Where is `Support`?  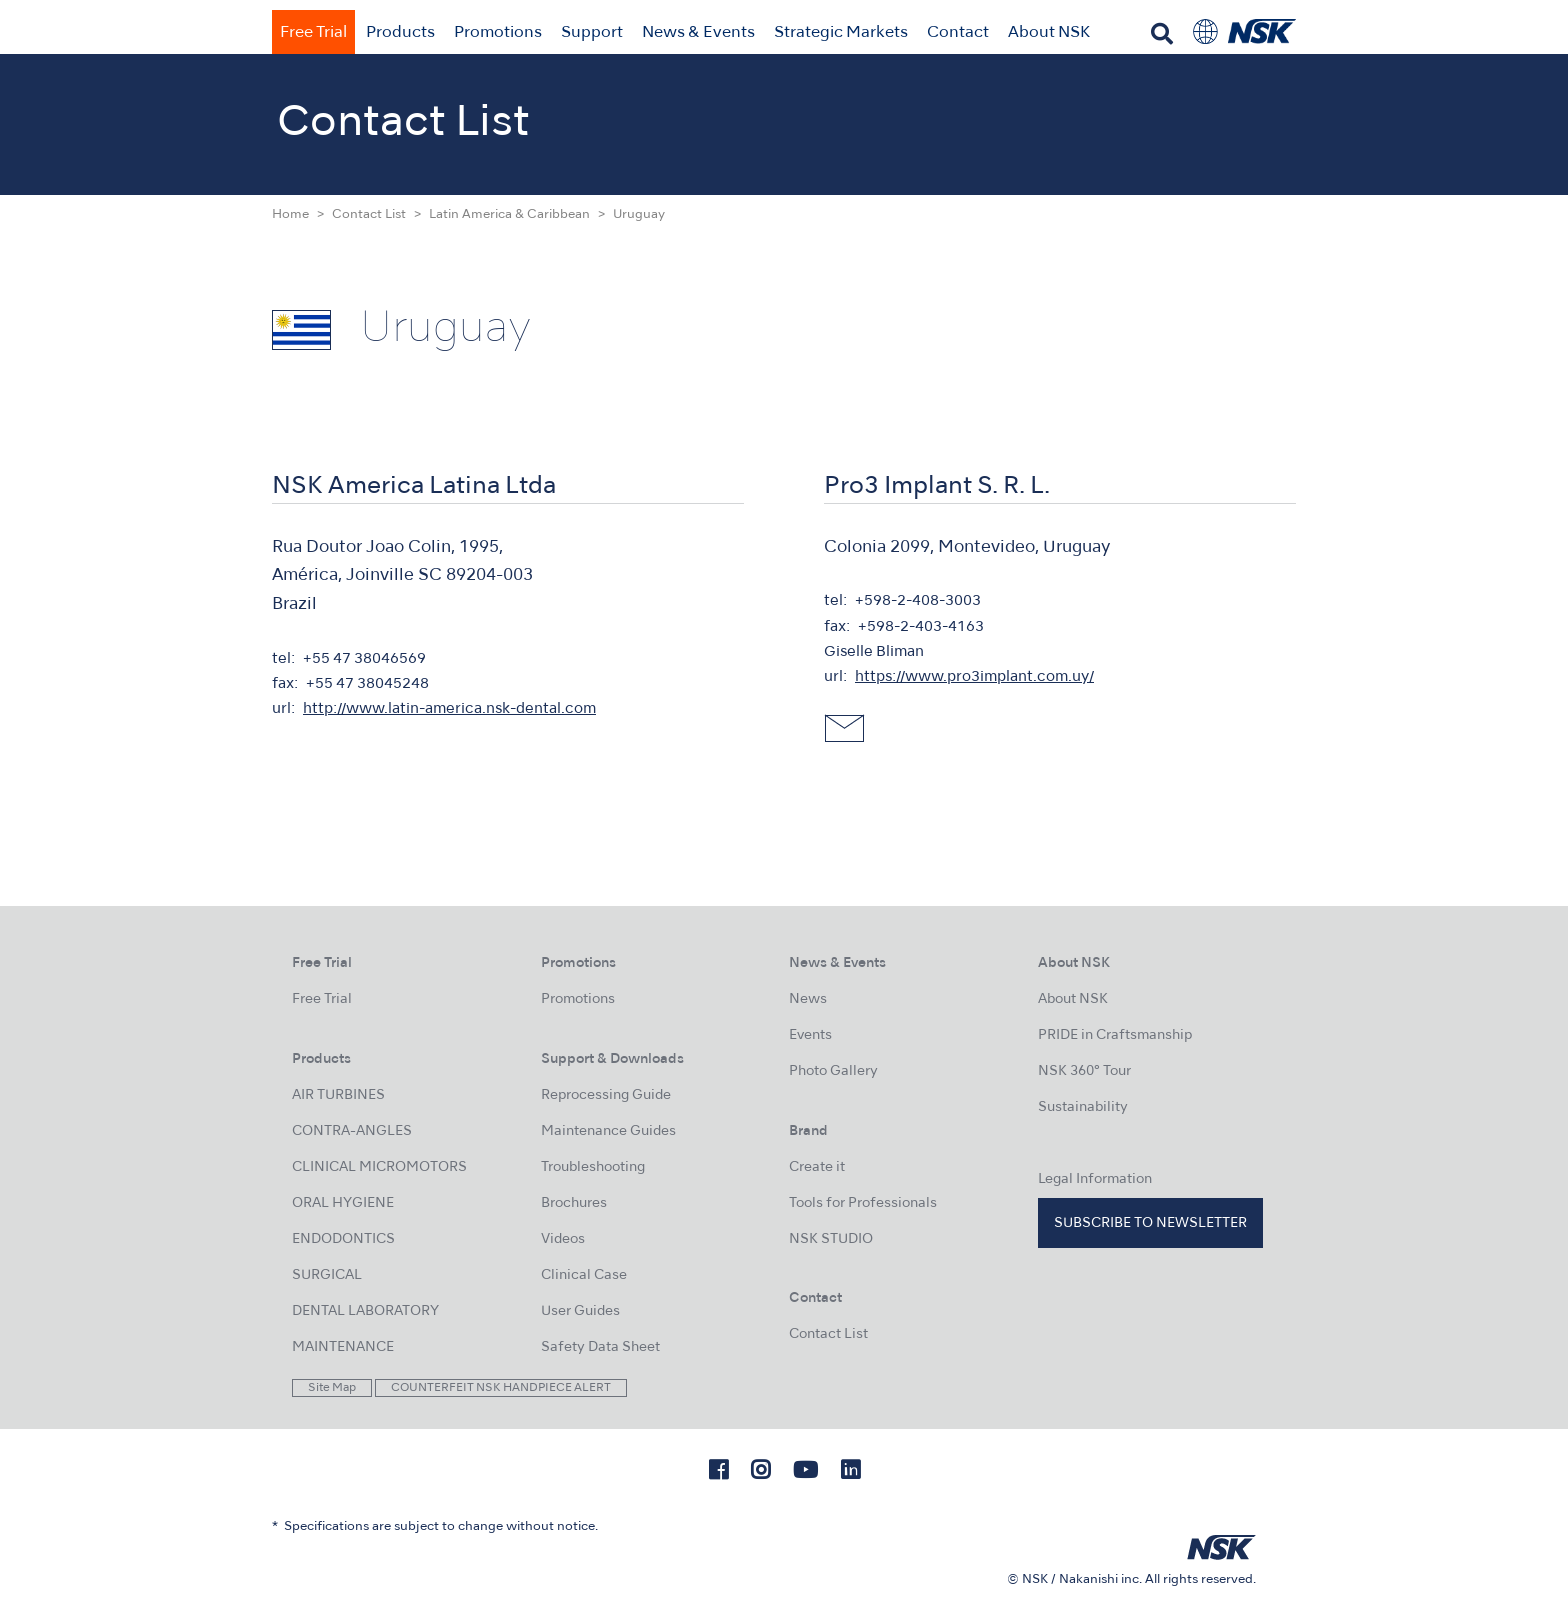 Support is located at coordinates (592, 33).